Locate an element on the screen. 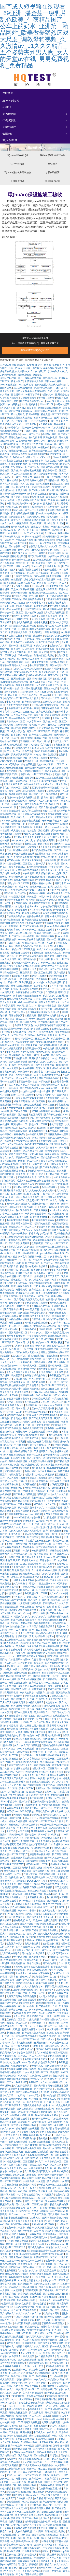 The width and height of the screenshot is (70, 2576). av片在线看 is located at coordinates (49, 1563).